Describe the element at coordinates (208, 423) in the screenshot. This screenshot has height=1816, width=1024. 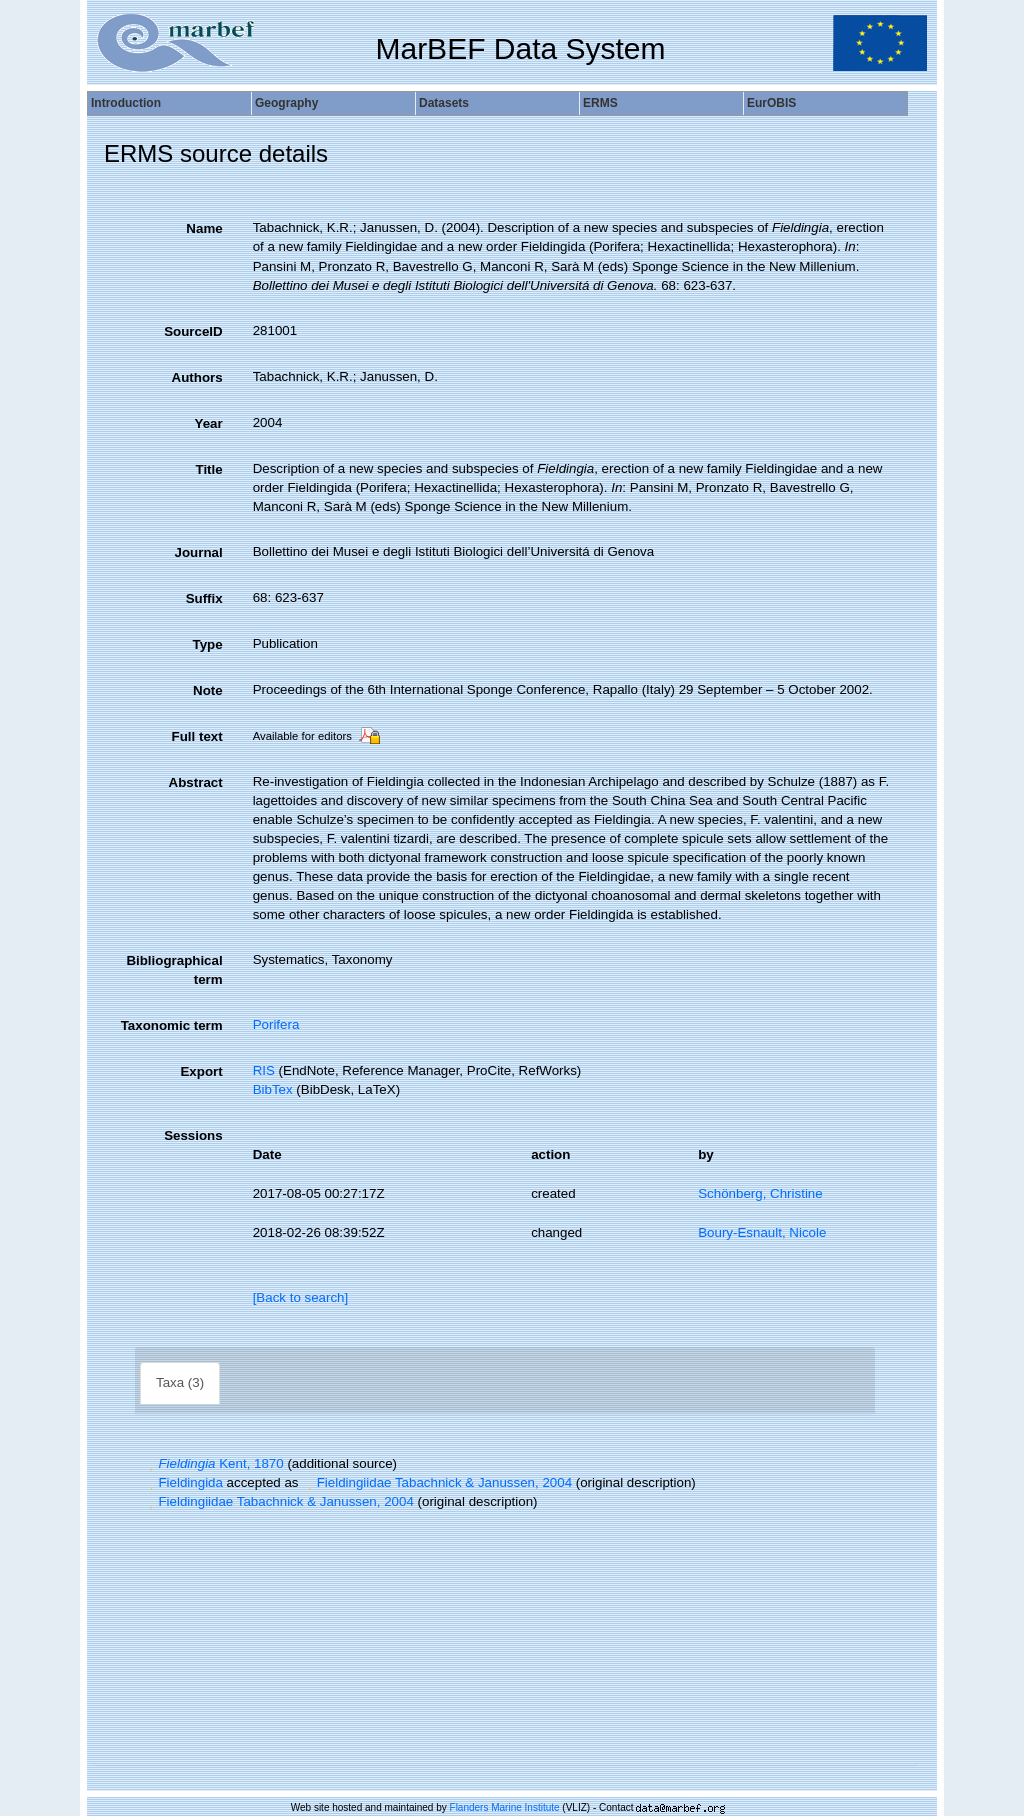
I see `Year` at that location.